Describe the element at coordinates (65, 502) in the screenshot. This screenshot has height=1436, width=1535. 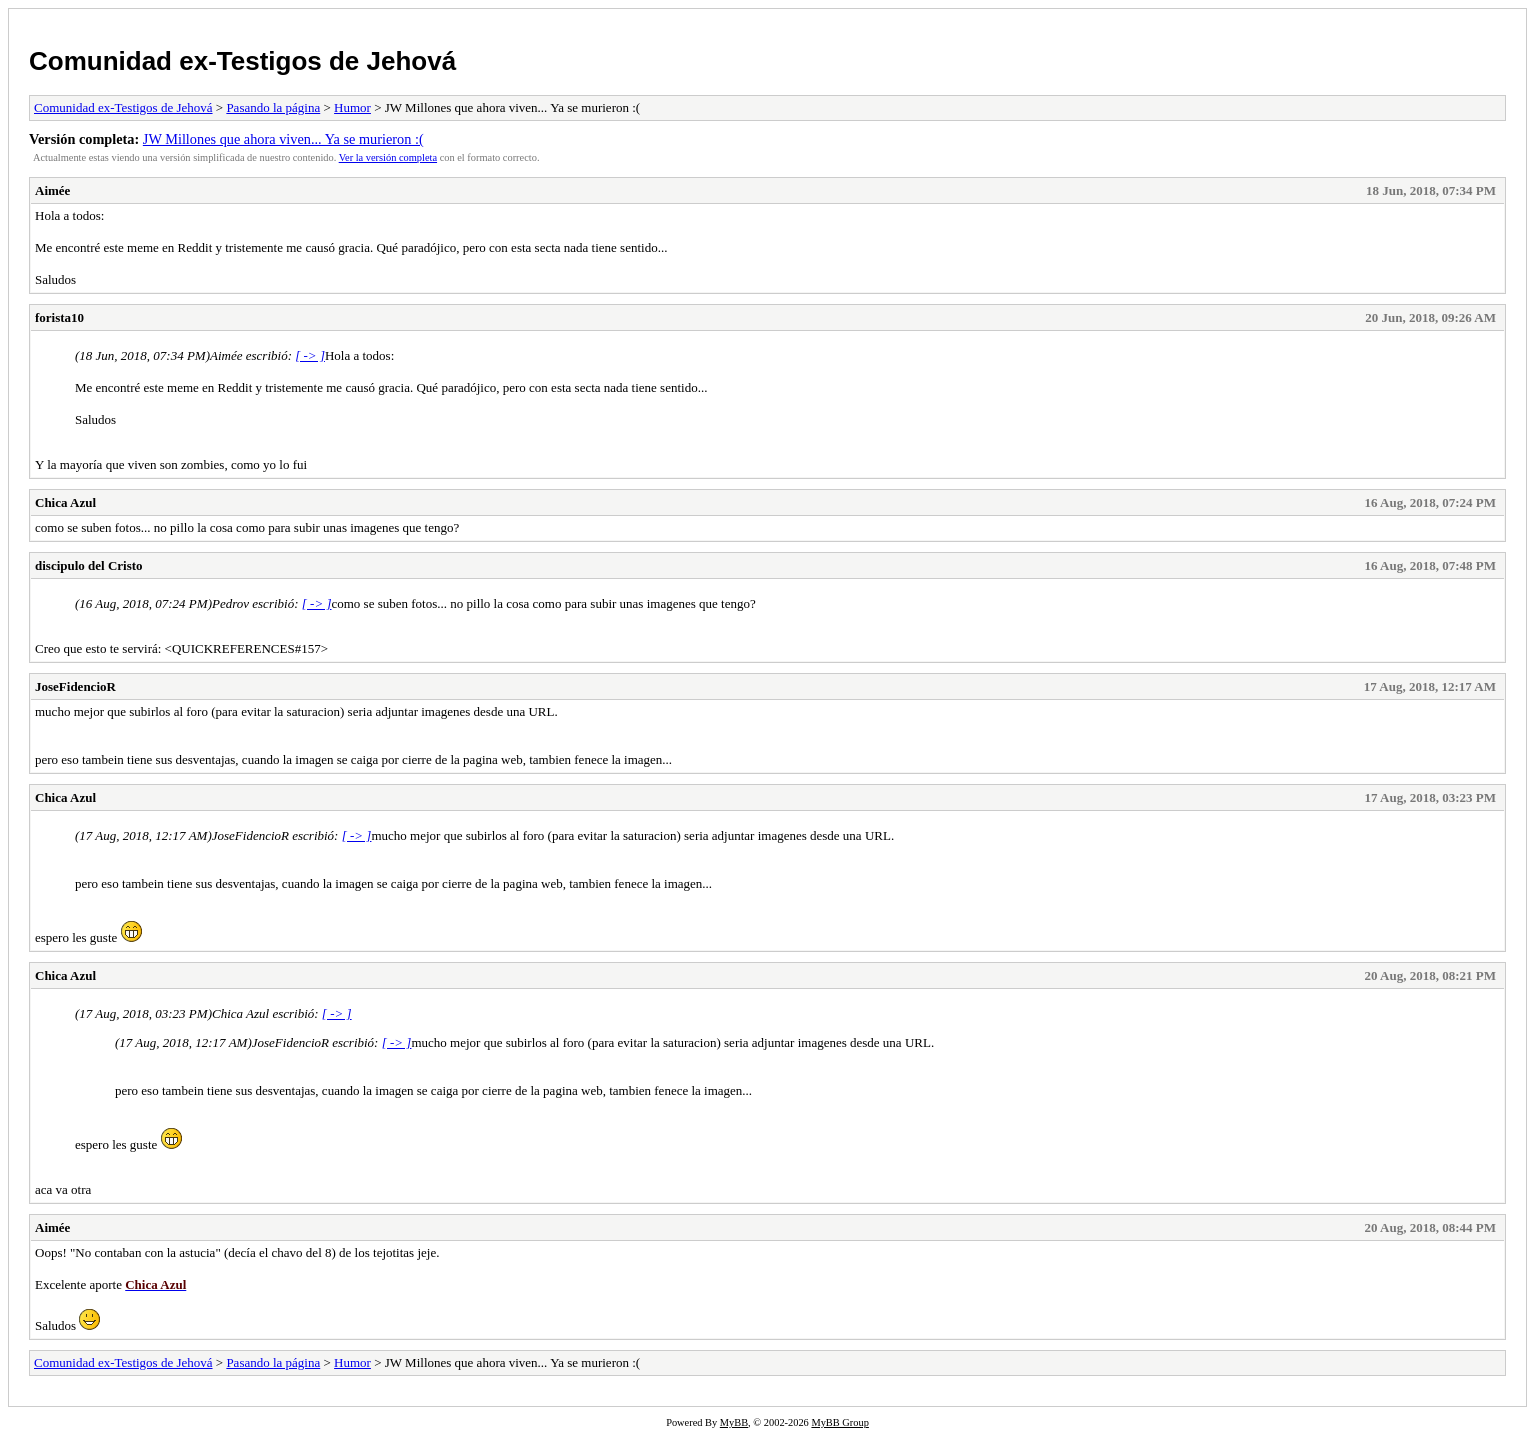
I see `Chica Azul` at that location.